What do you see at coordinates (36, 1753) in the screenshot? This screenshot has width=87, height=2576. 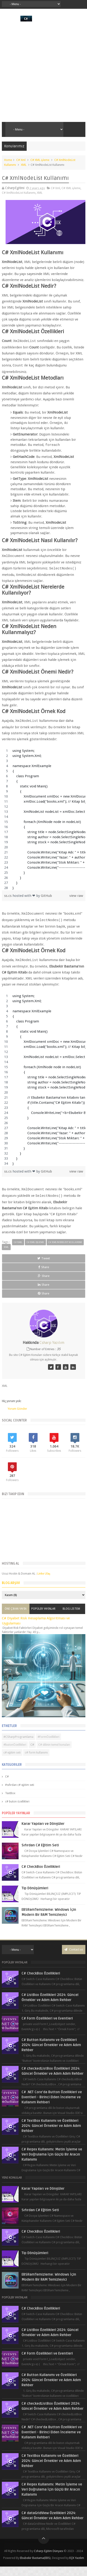 I see `c# form kullanımı` at bounding box center [36, 1753].